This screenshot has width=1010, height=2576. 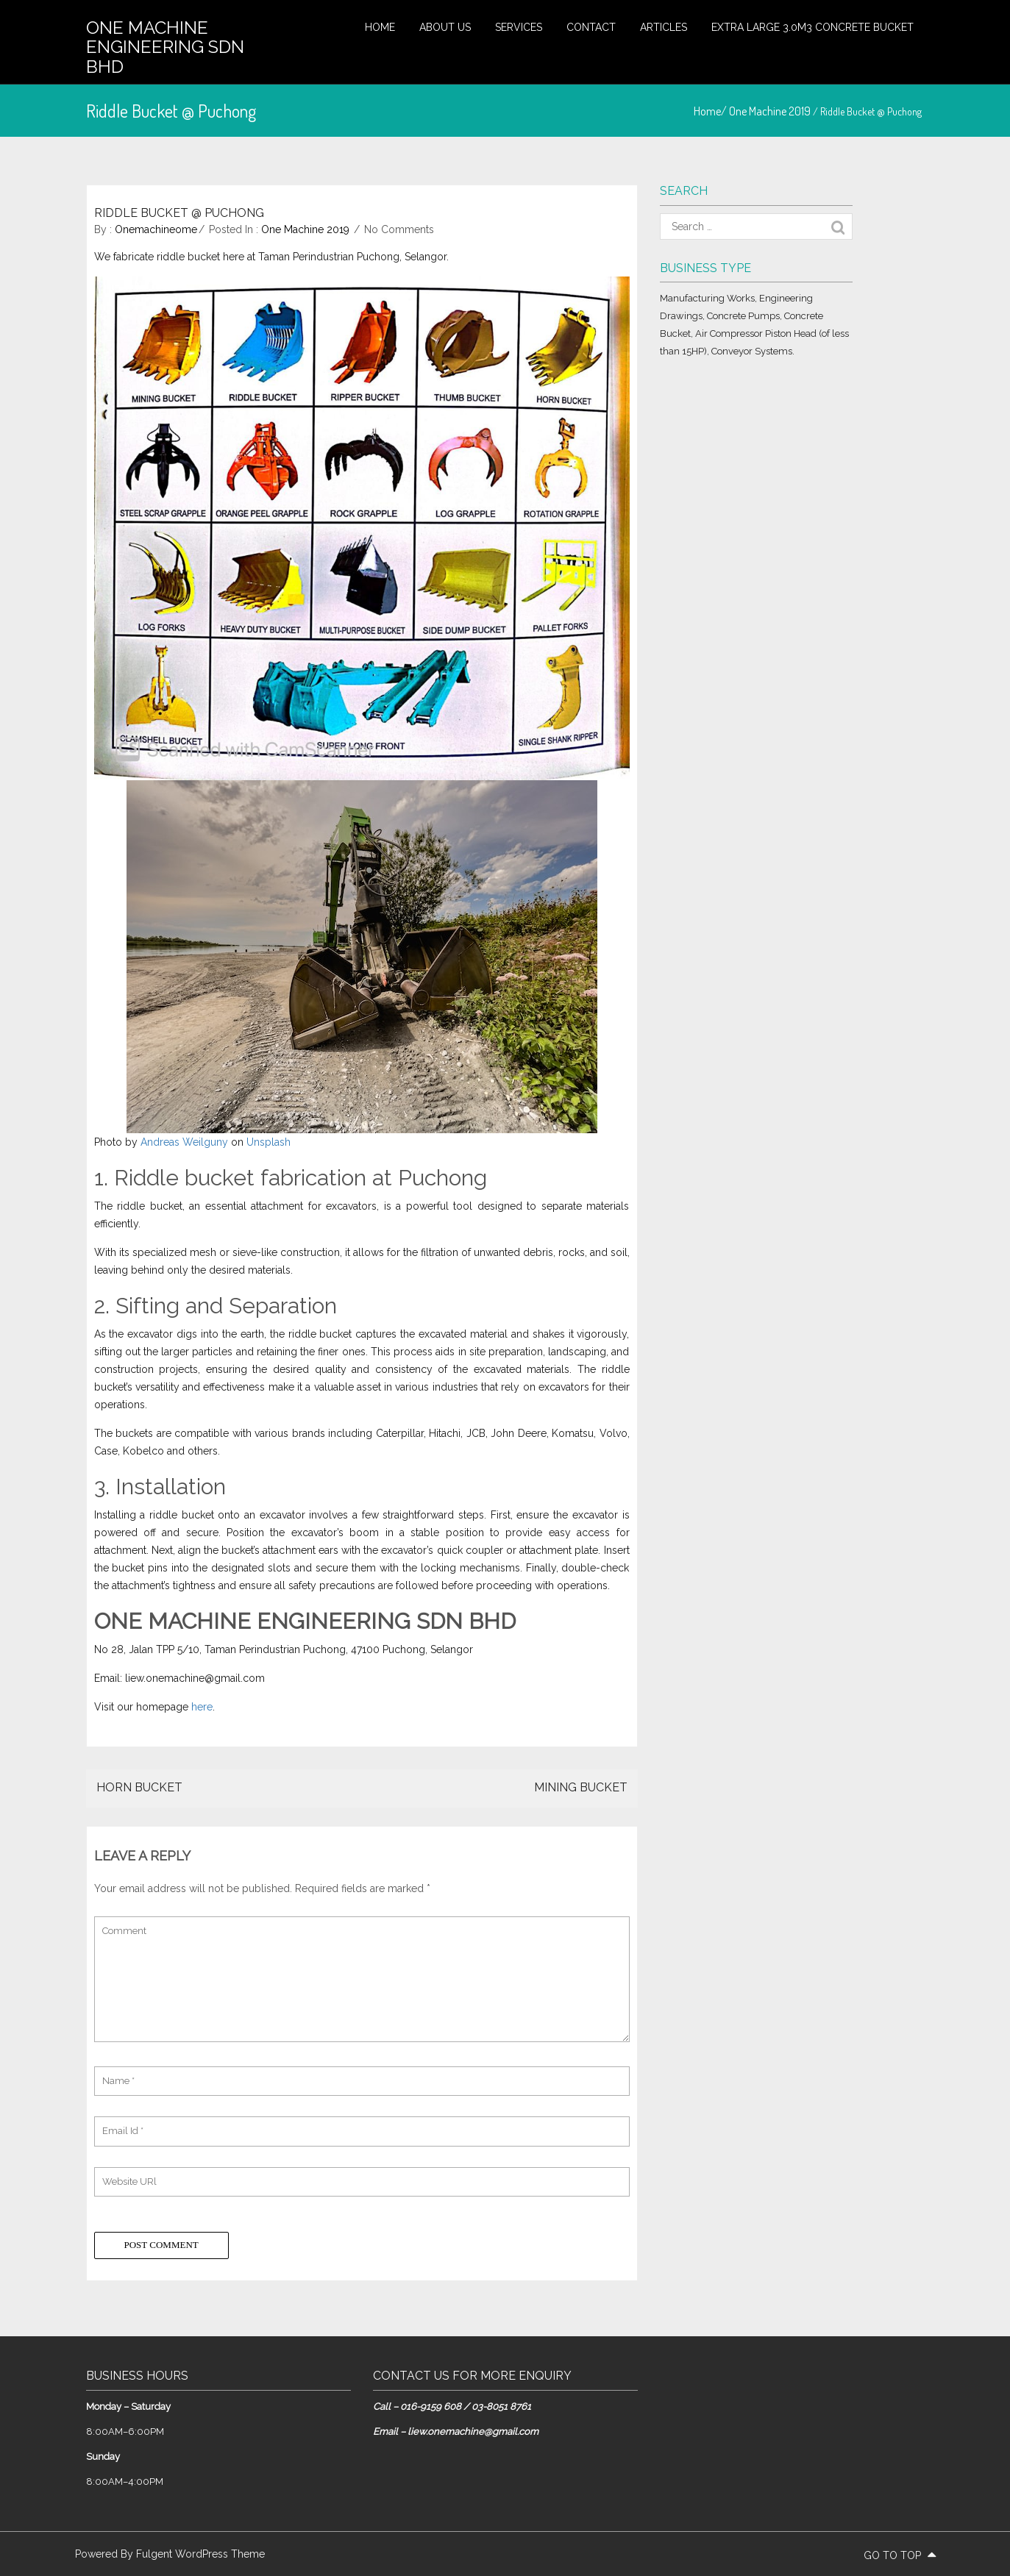 I want to click on Andreas Weilguny, so click(x=184, y=1142).